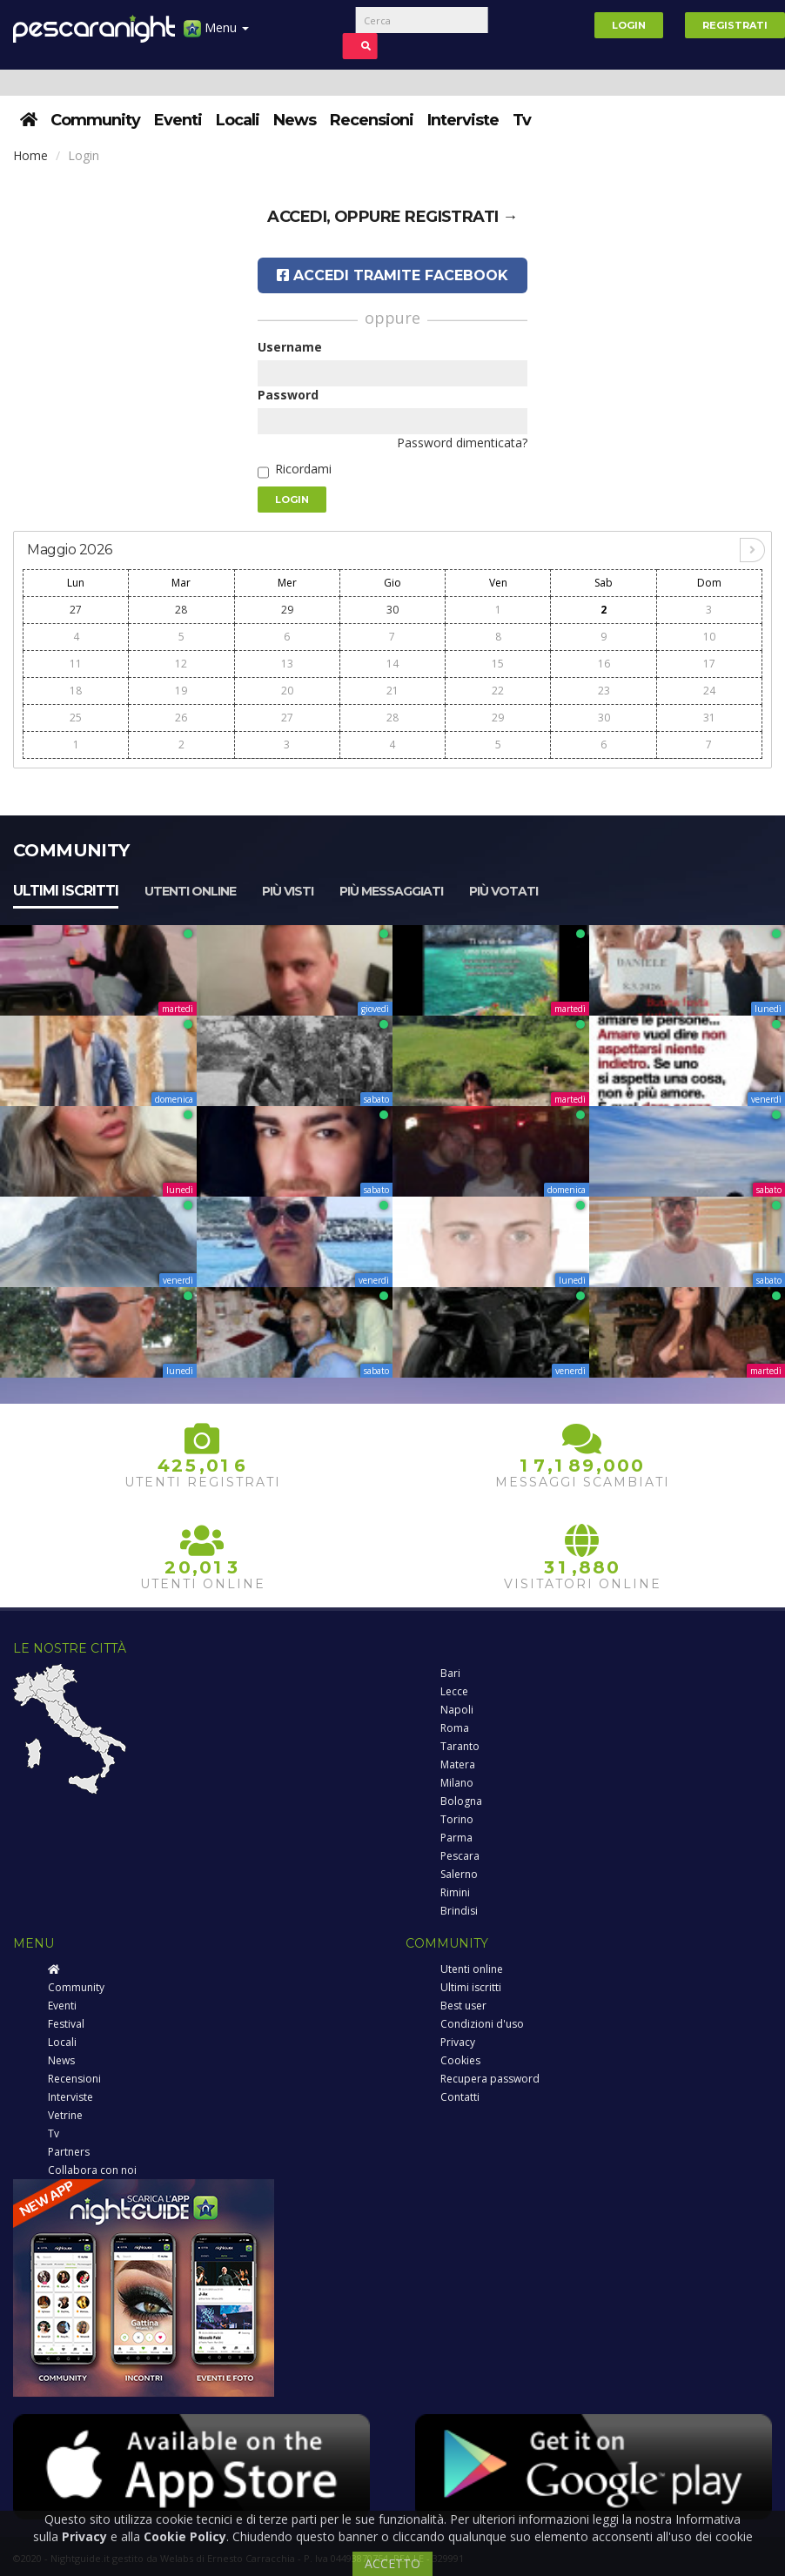  What do you see at coordinates (460, 2060) in the screenshot?
I see `Cookies` at bounding box center [460, 2060].